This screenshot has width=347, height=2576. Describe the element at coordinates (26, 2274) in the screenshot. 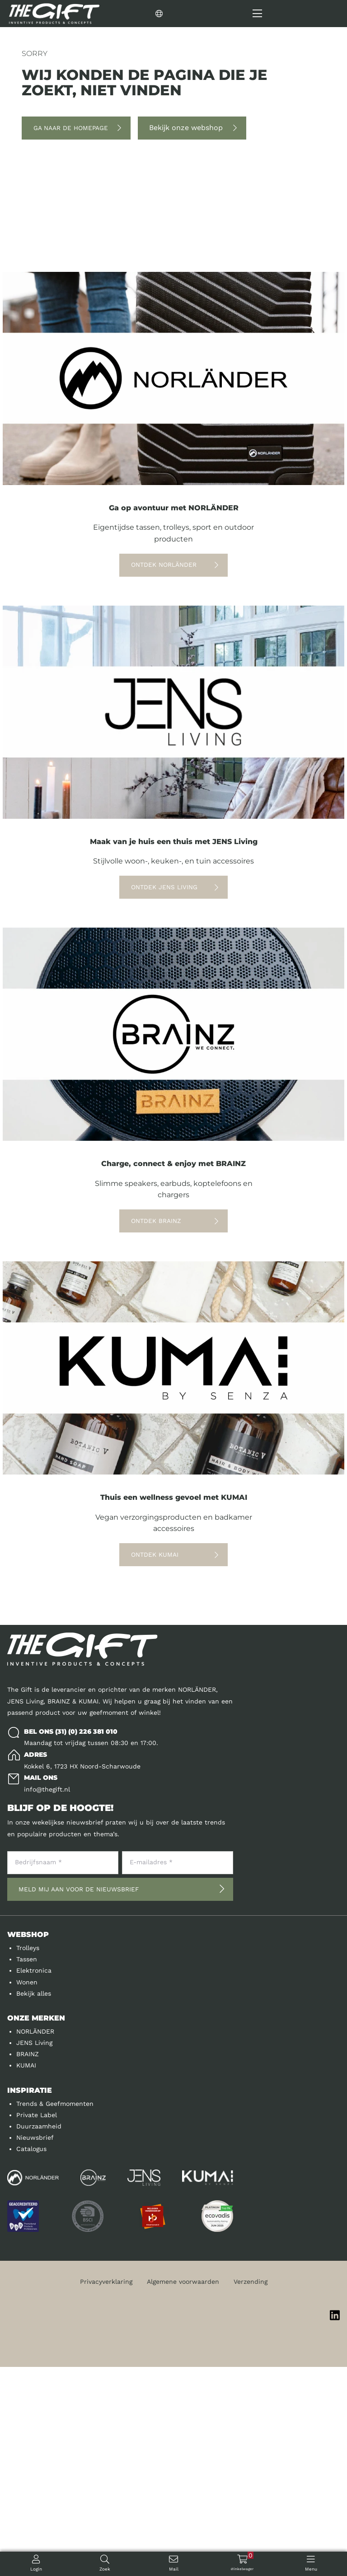

I see `KUMAI` at that location.